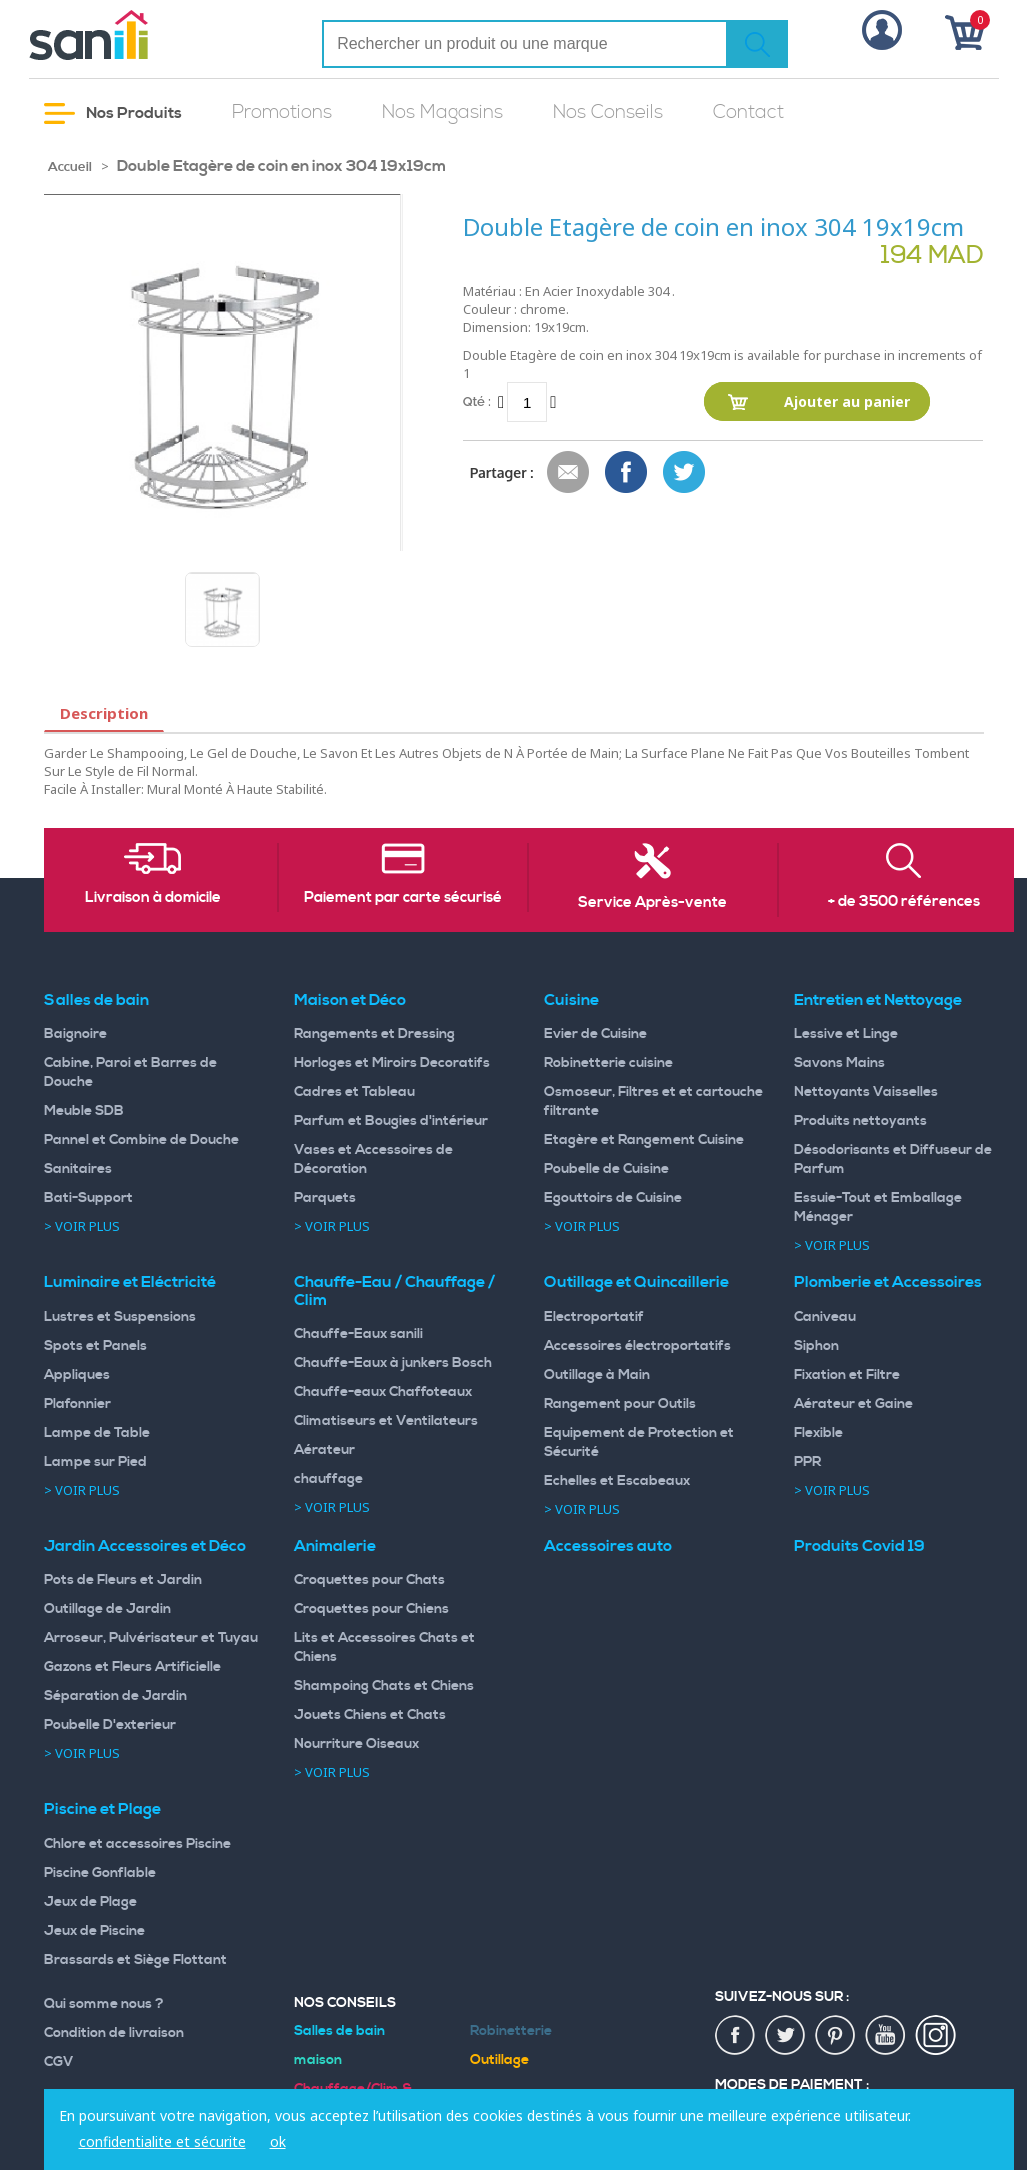  I want to click on Nos Conseils, so click(608, 112).